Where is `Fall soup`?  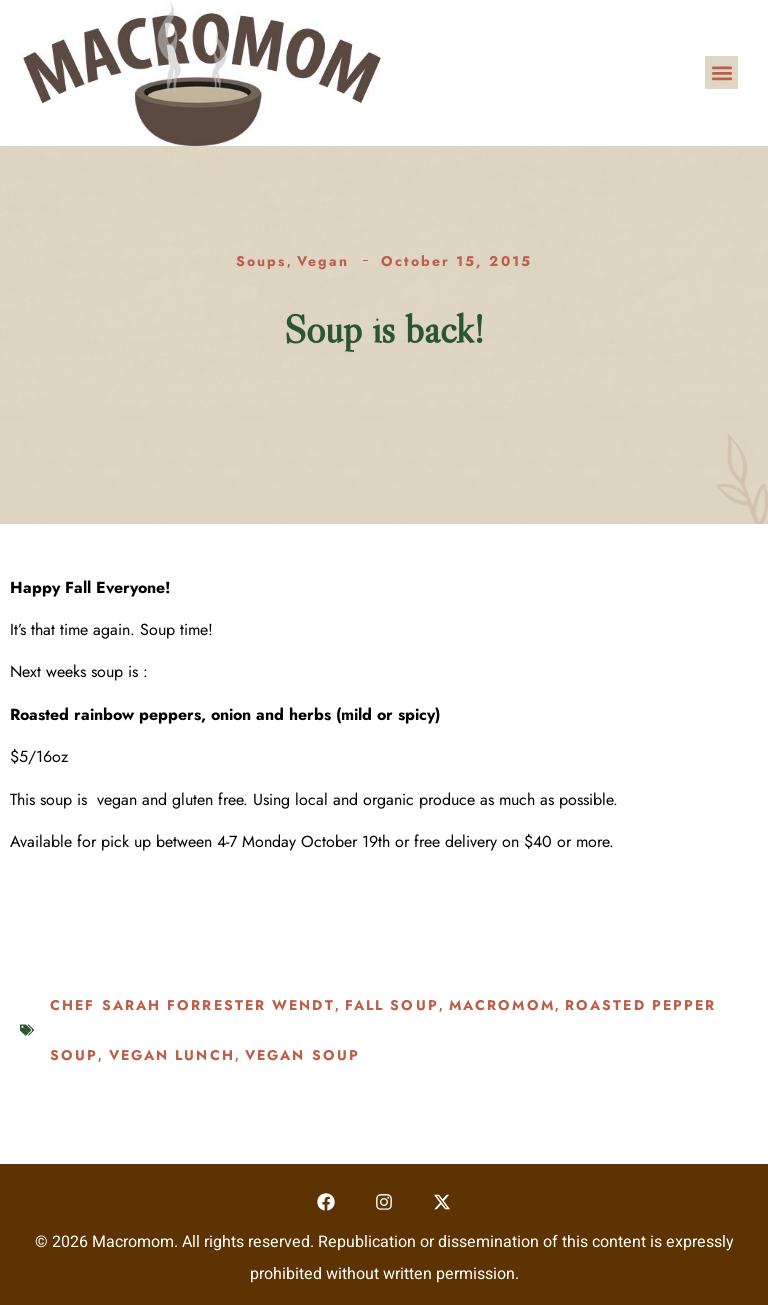
Fall soup is located at coordinates (392, 1005).